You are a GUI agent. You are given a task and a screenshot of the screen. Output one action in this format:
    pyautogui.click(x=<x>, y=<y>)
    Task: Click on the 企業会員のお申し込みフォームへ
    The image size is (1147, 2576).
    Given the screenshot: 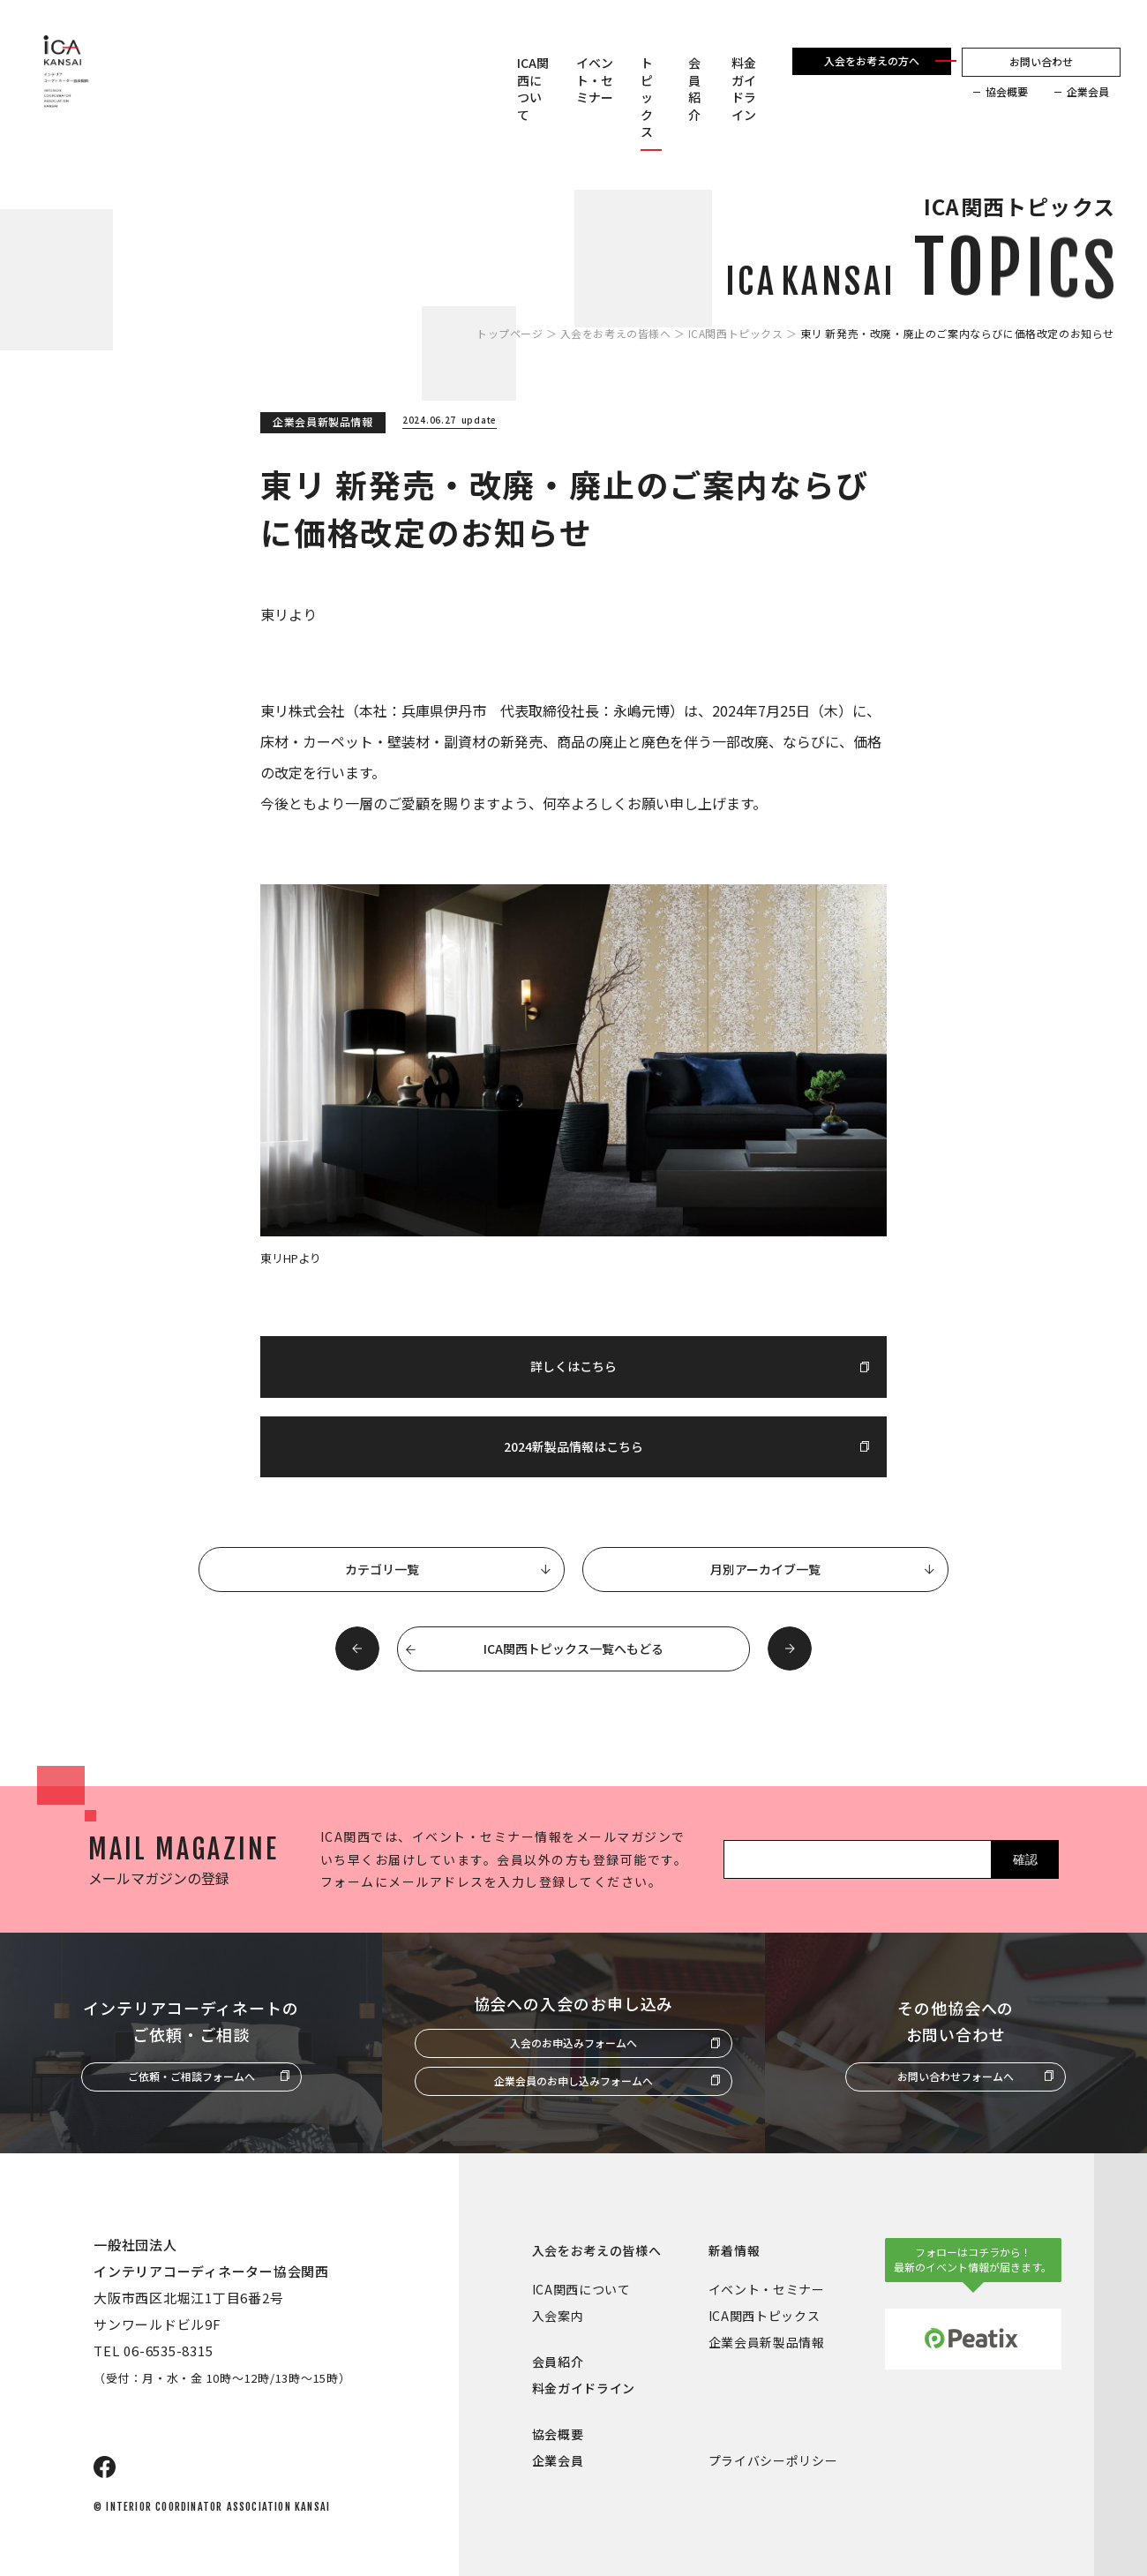 What is the action you would take?
    pyautogui.click(x=573, y=2080)
    